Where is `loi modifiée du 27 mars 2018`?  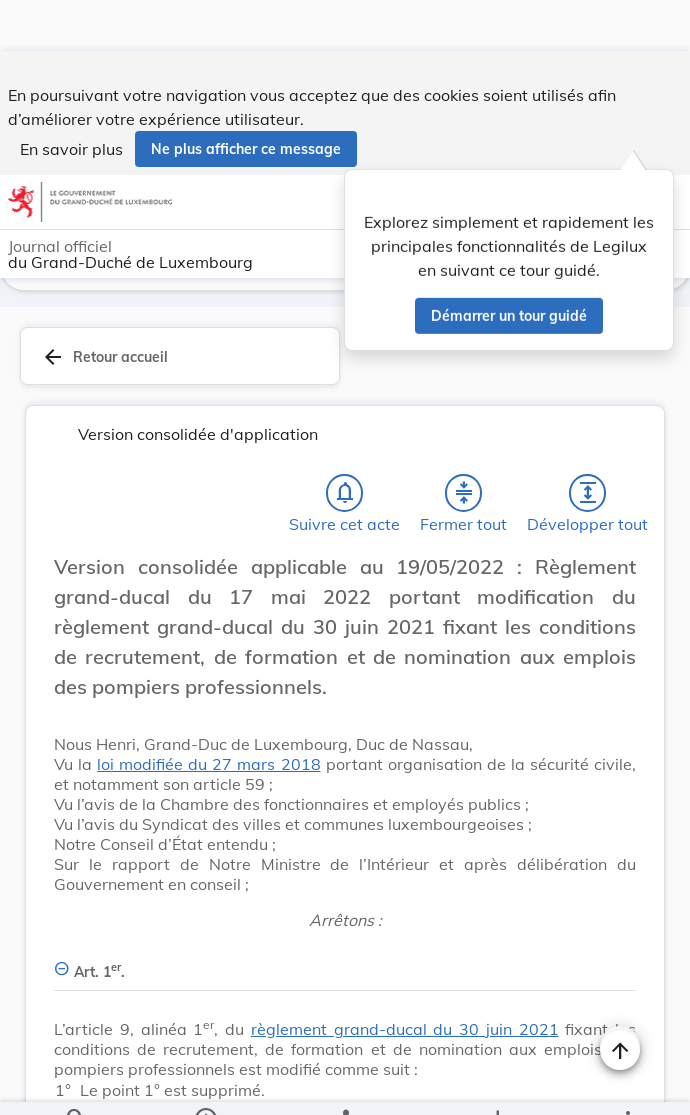
loi modifiée du 27 mars 2018 is located at coordinates (208, 768).